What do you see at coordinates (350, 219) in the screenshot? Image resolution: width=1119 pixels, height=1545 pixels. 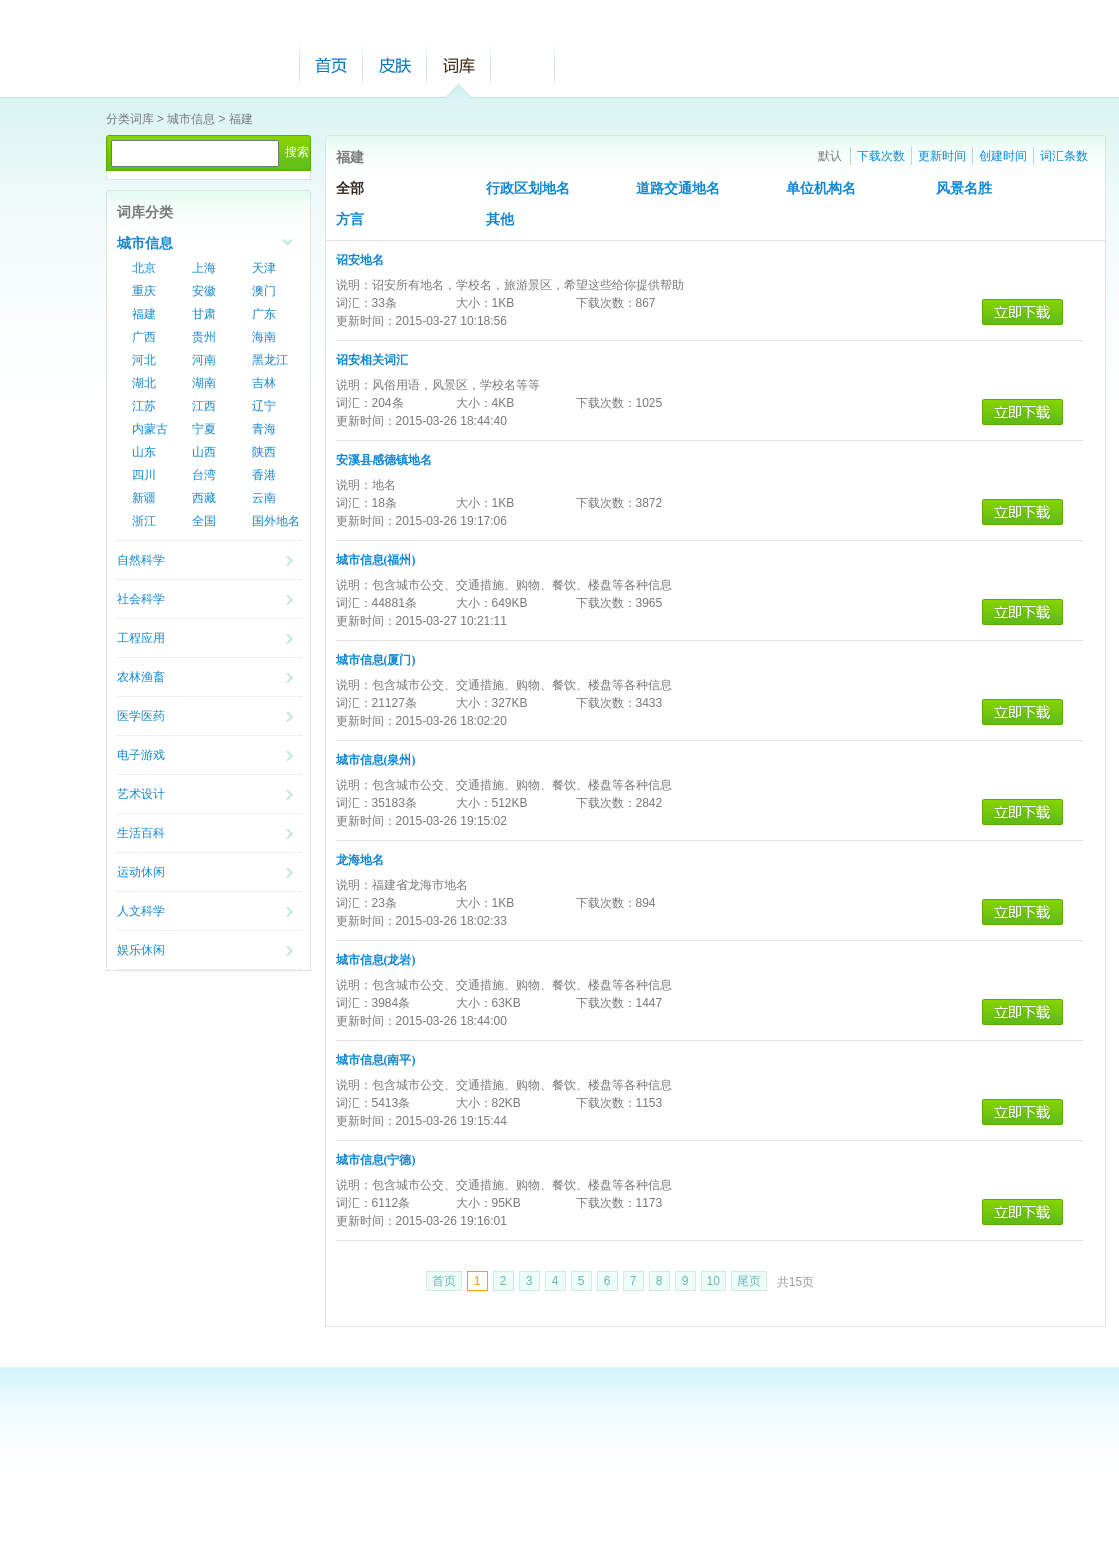 I see `方言` at bounding box center [350, 219].